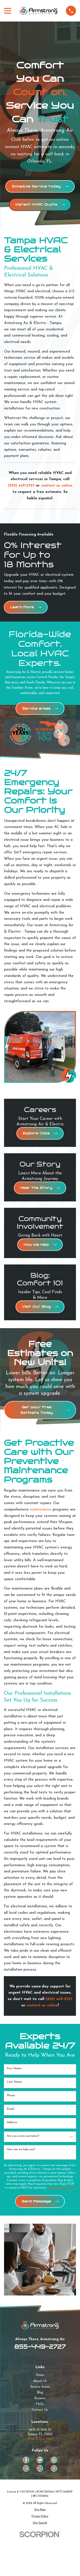 The height and width of the screenshot is (2576, 80). What do you see at coordinates (40, 2448) in the screenshot?
I see `Contact Us` at bounding box center [40, 2448].